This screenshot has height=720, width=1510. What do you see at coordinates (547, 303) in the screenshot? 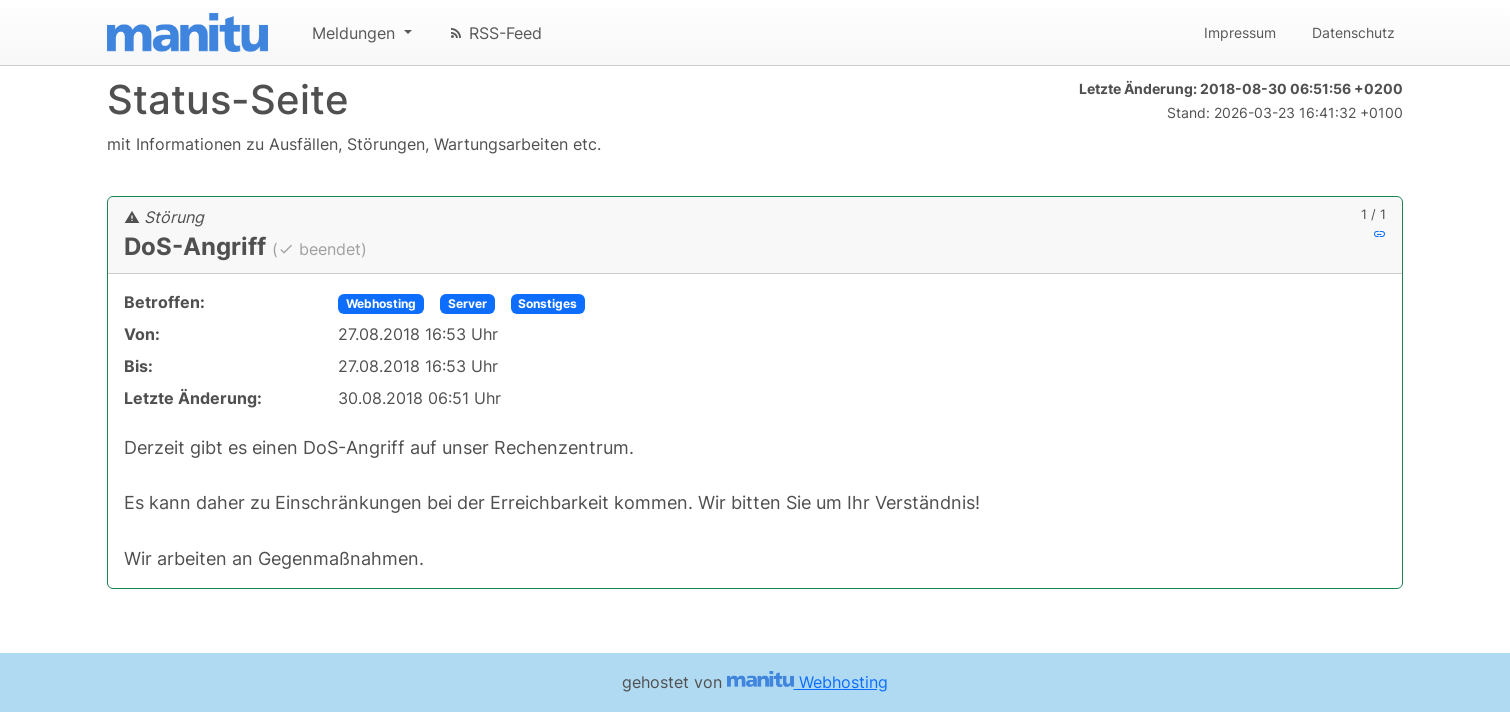
I see `Sonstiges` at bounding box center [547, 303].